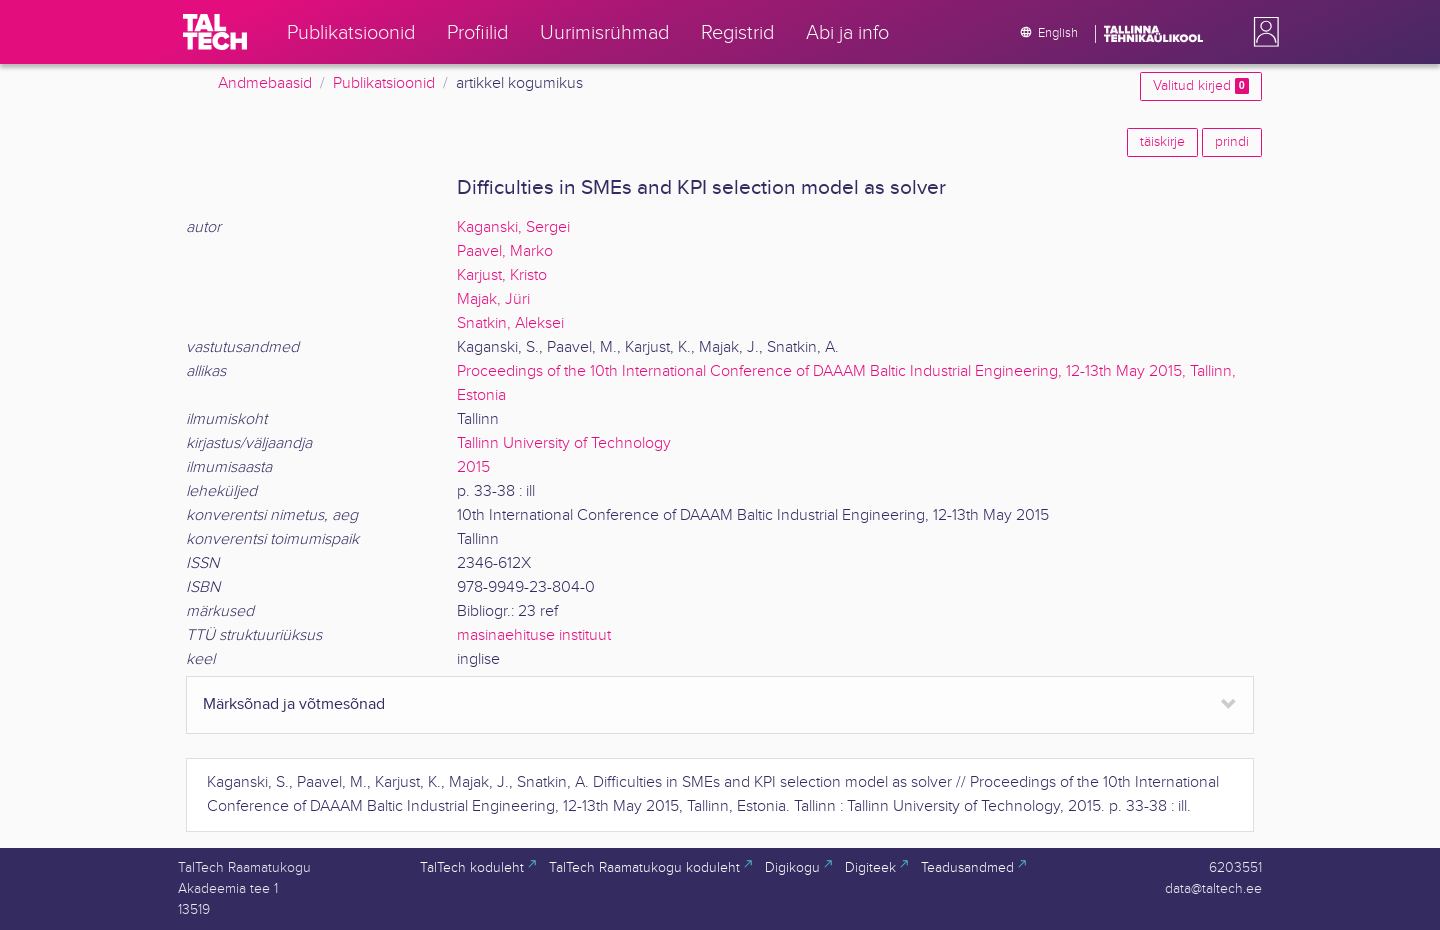  What do you see at coordinates (1262, 32) in the screenshot?
I see `[button]` at bounding box center [1262, 32].